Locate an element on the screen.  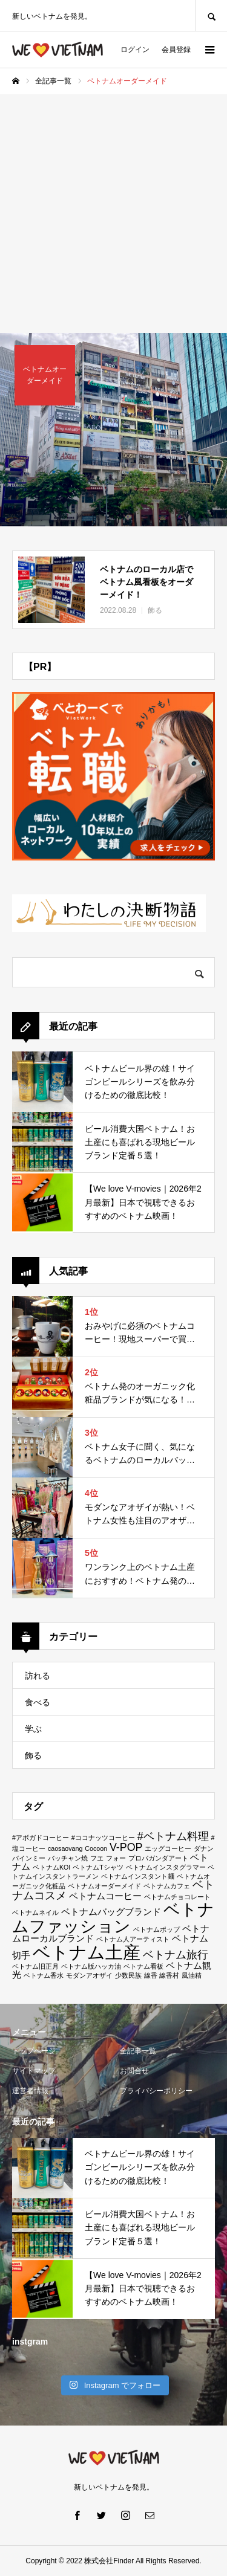
Cocoon [Cocoon (1個の項目)] is located at coordinates (96, 1848).